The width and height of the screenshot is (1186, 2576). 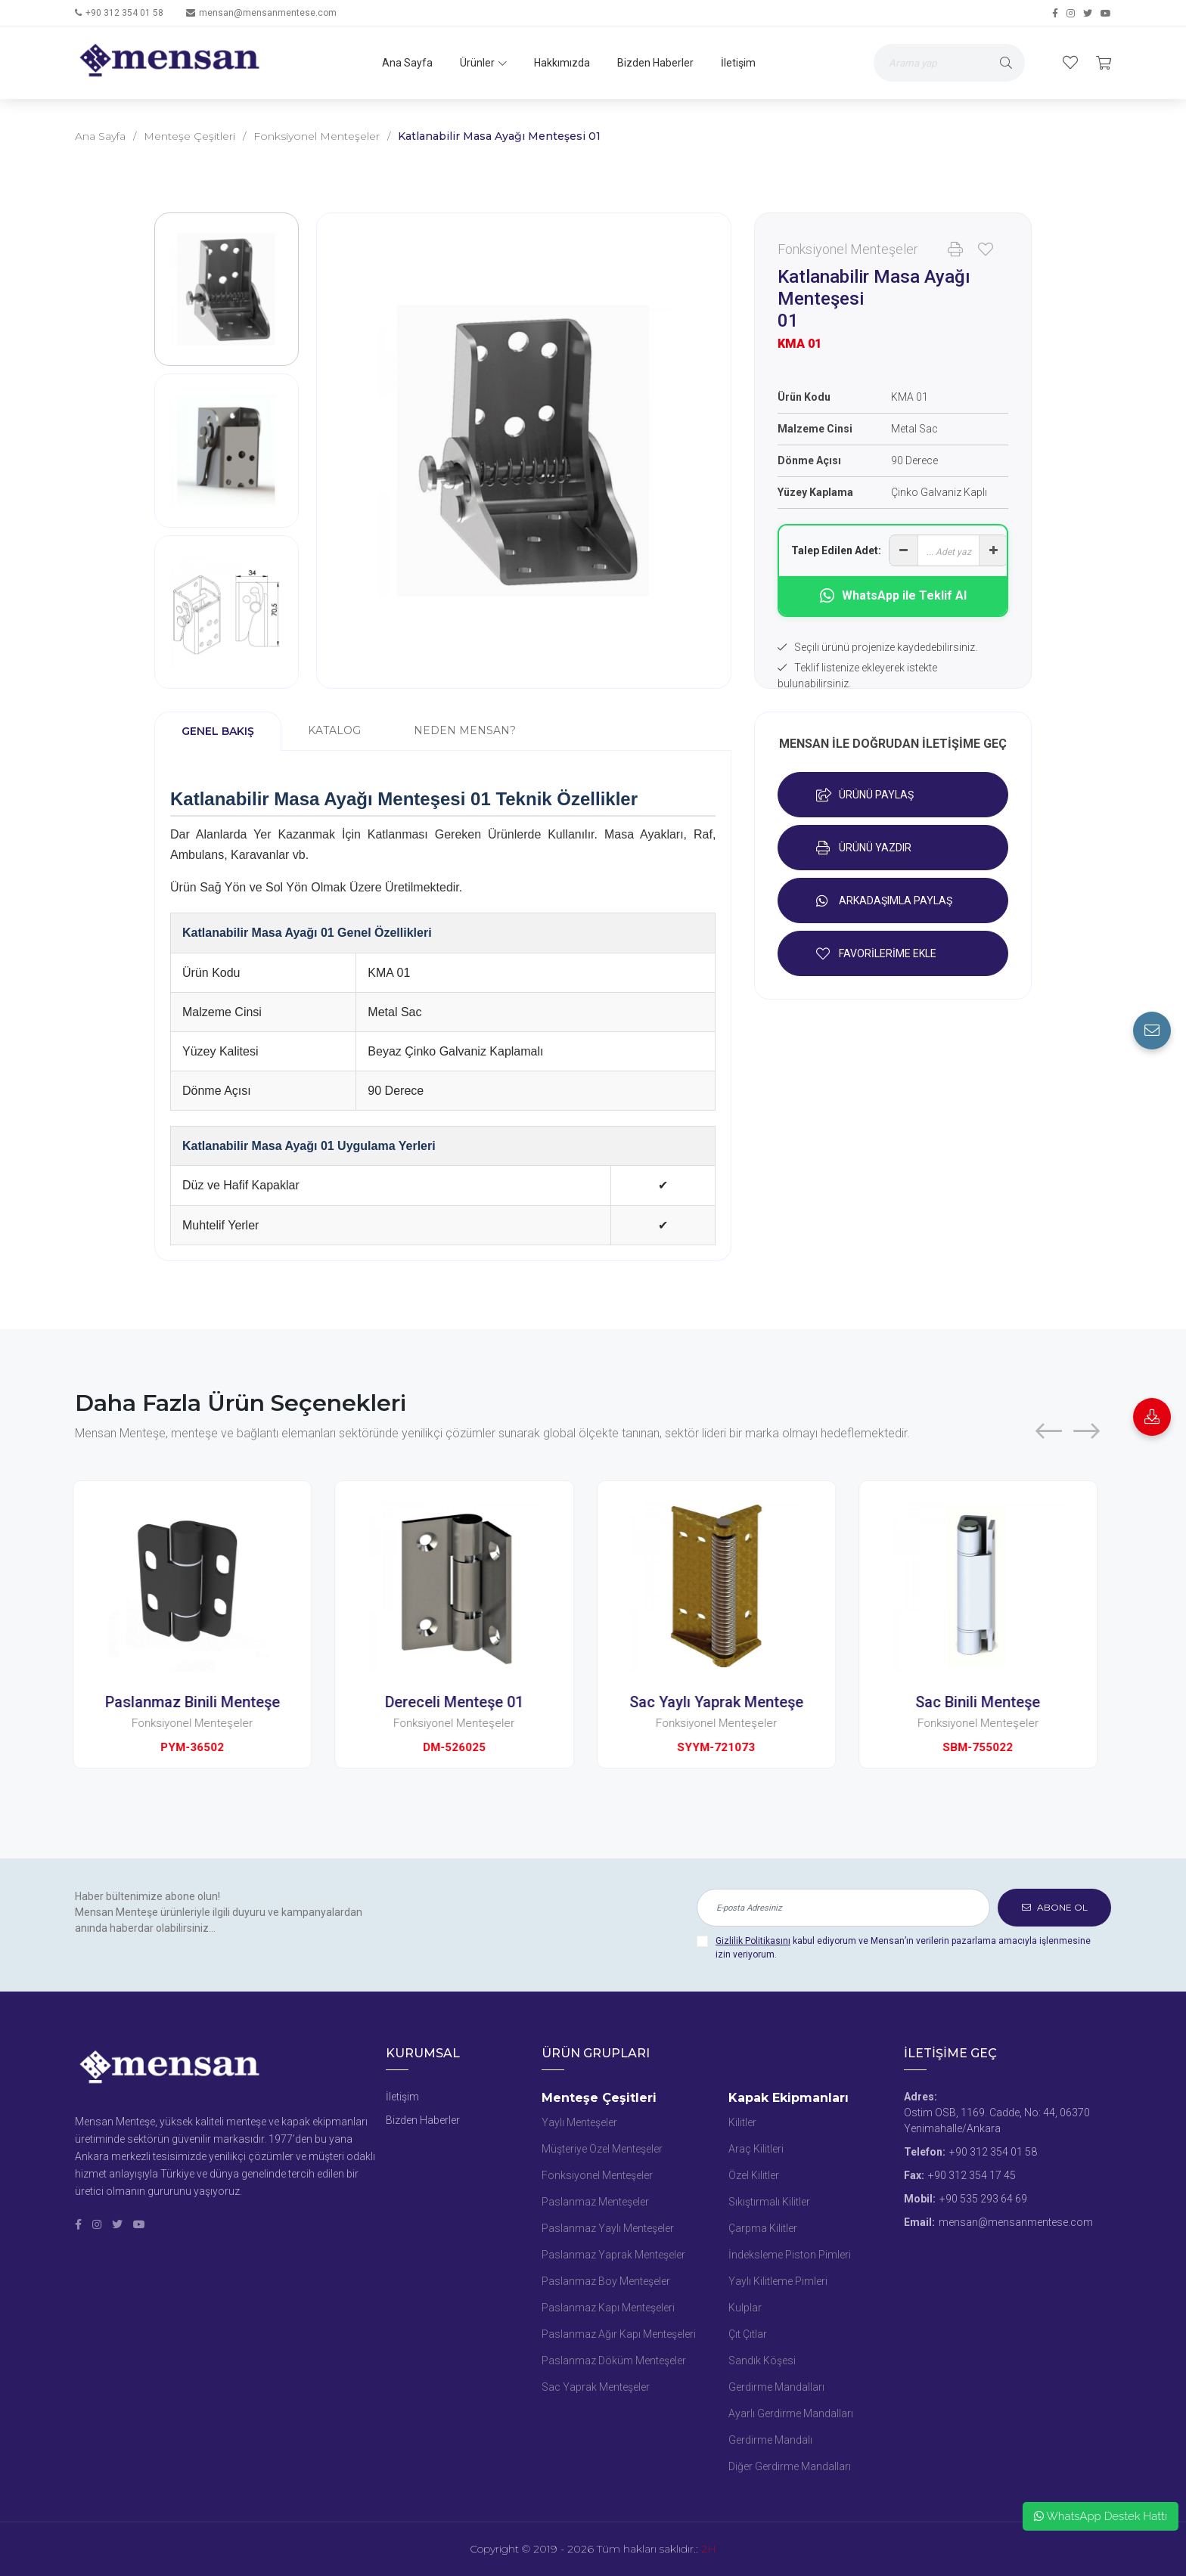 I want to click on Talep Edilen Adet:, so click(x=836, y=550).